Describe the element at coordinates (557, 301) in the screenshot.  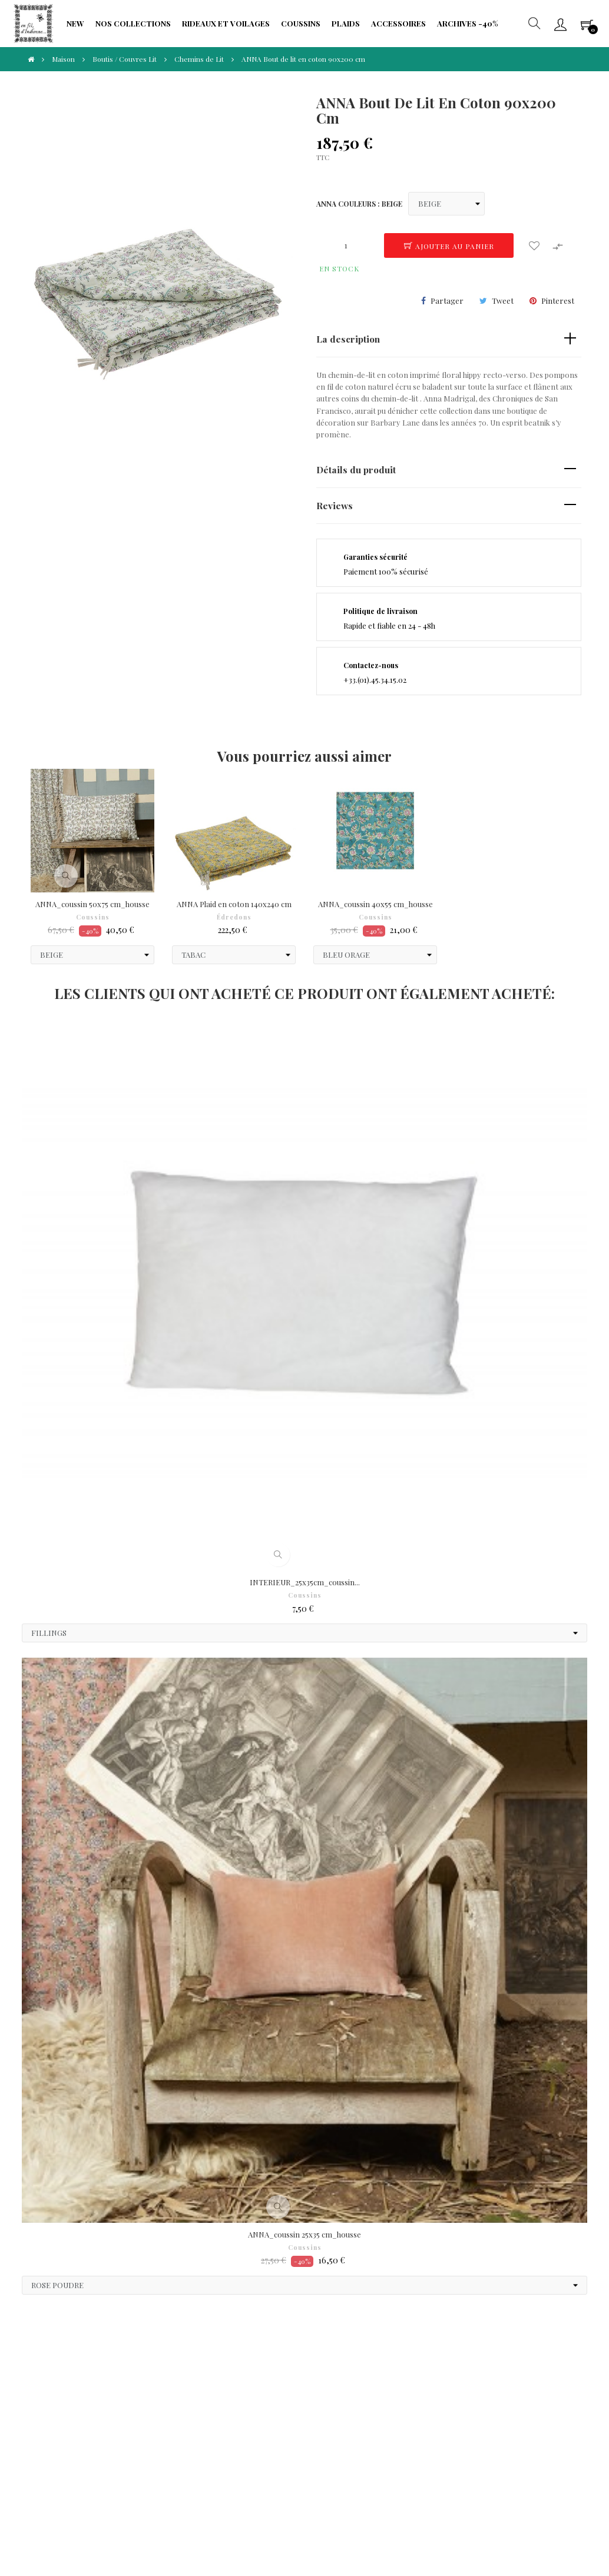
I see `Pinterest` at that location.